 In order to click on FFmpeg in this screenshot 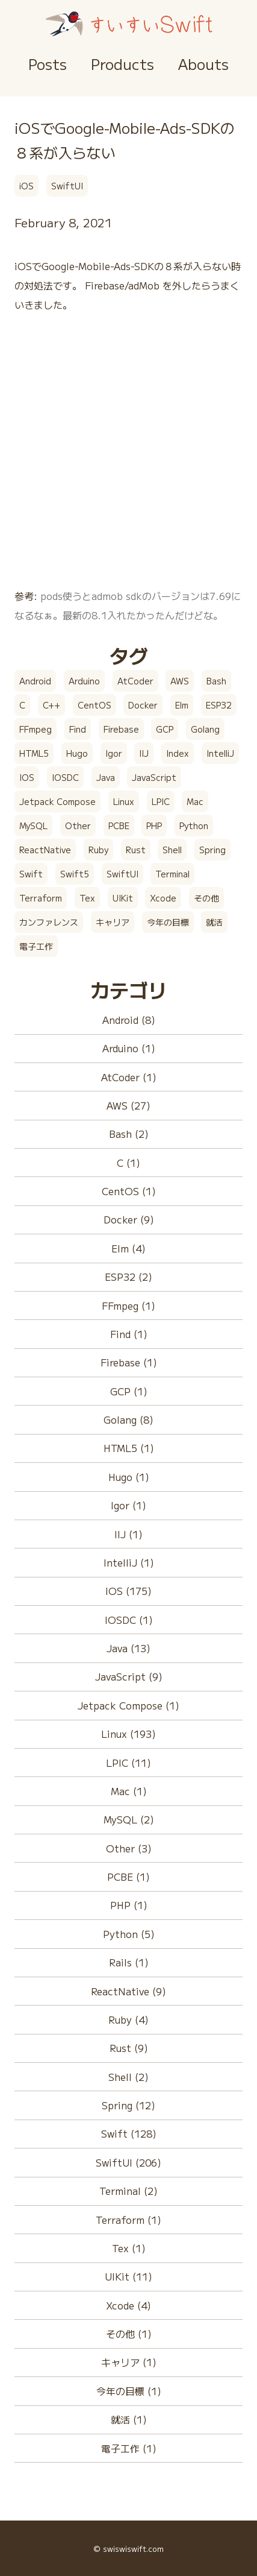, I will do `click(35, 729)`.